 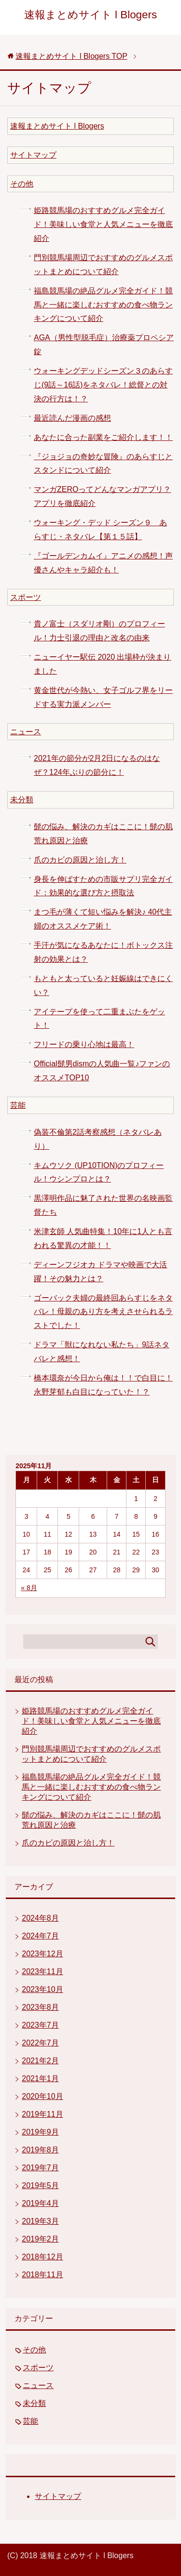 I want to click on 爪のカビの原因と治し方！, so click(x=80, y=860).